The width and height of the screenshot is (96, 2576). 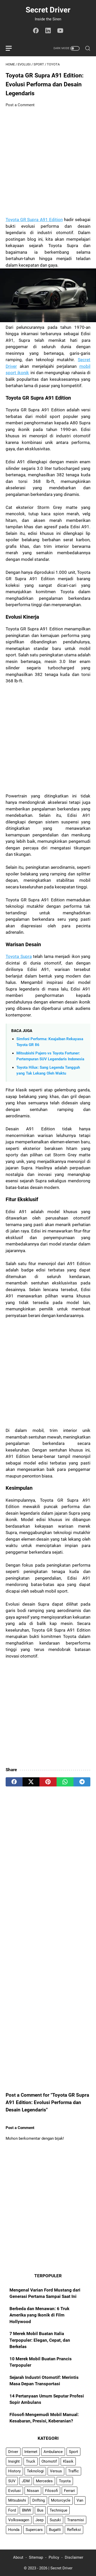 I want to click on Truck, so click(x=30, y=2461).